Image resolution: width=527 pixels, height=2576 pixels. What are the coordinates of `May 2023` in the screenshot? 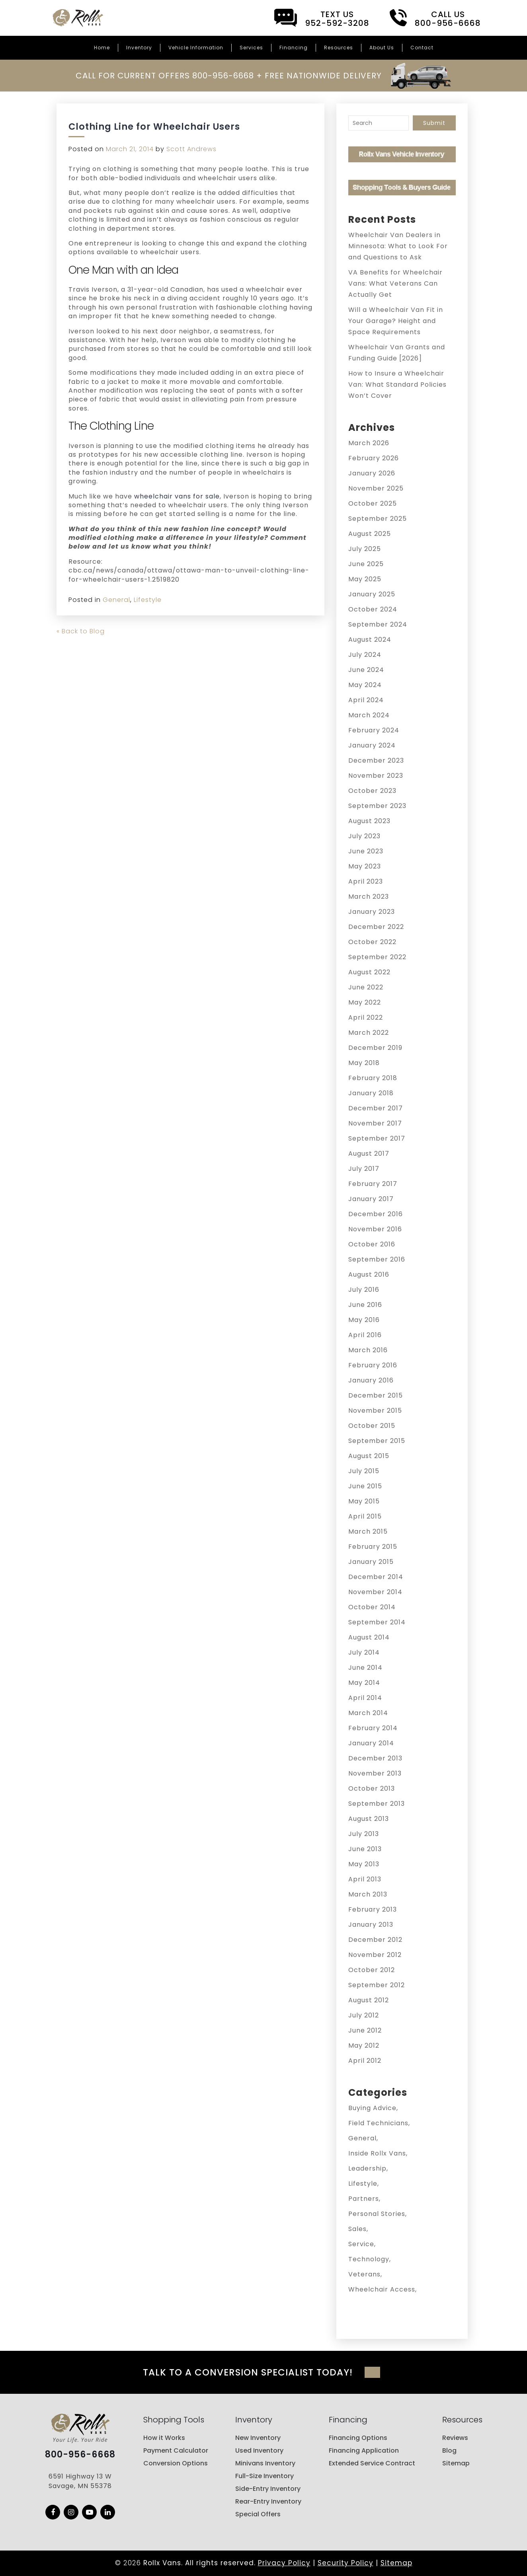 It's located at (364, 866).